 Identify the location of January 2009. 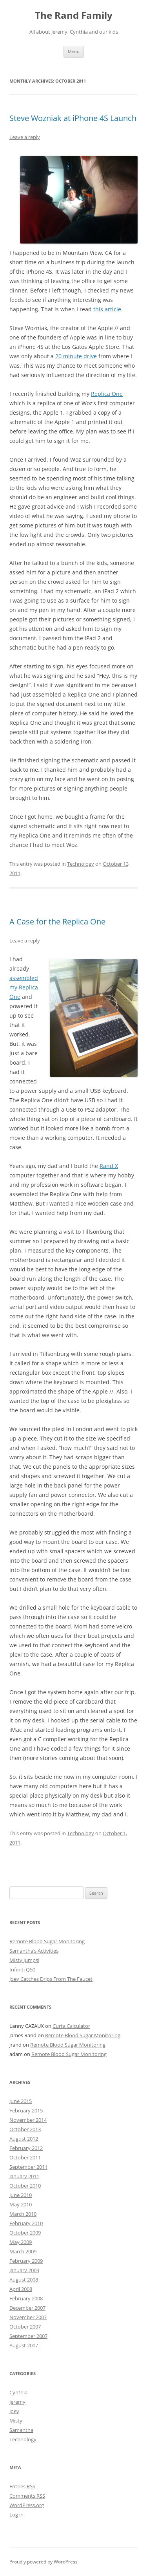
(24, 2270).